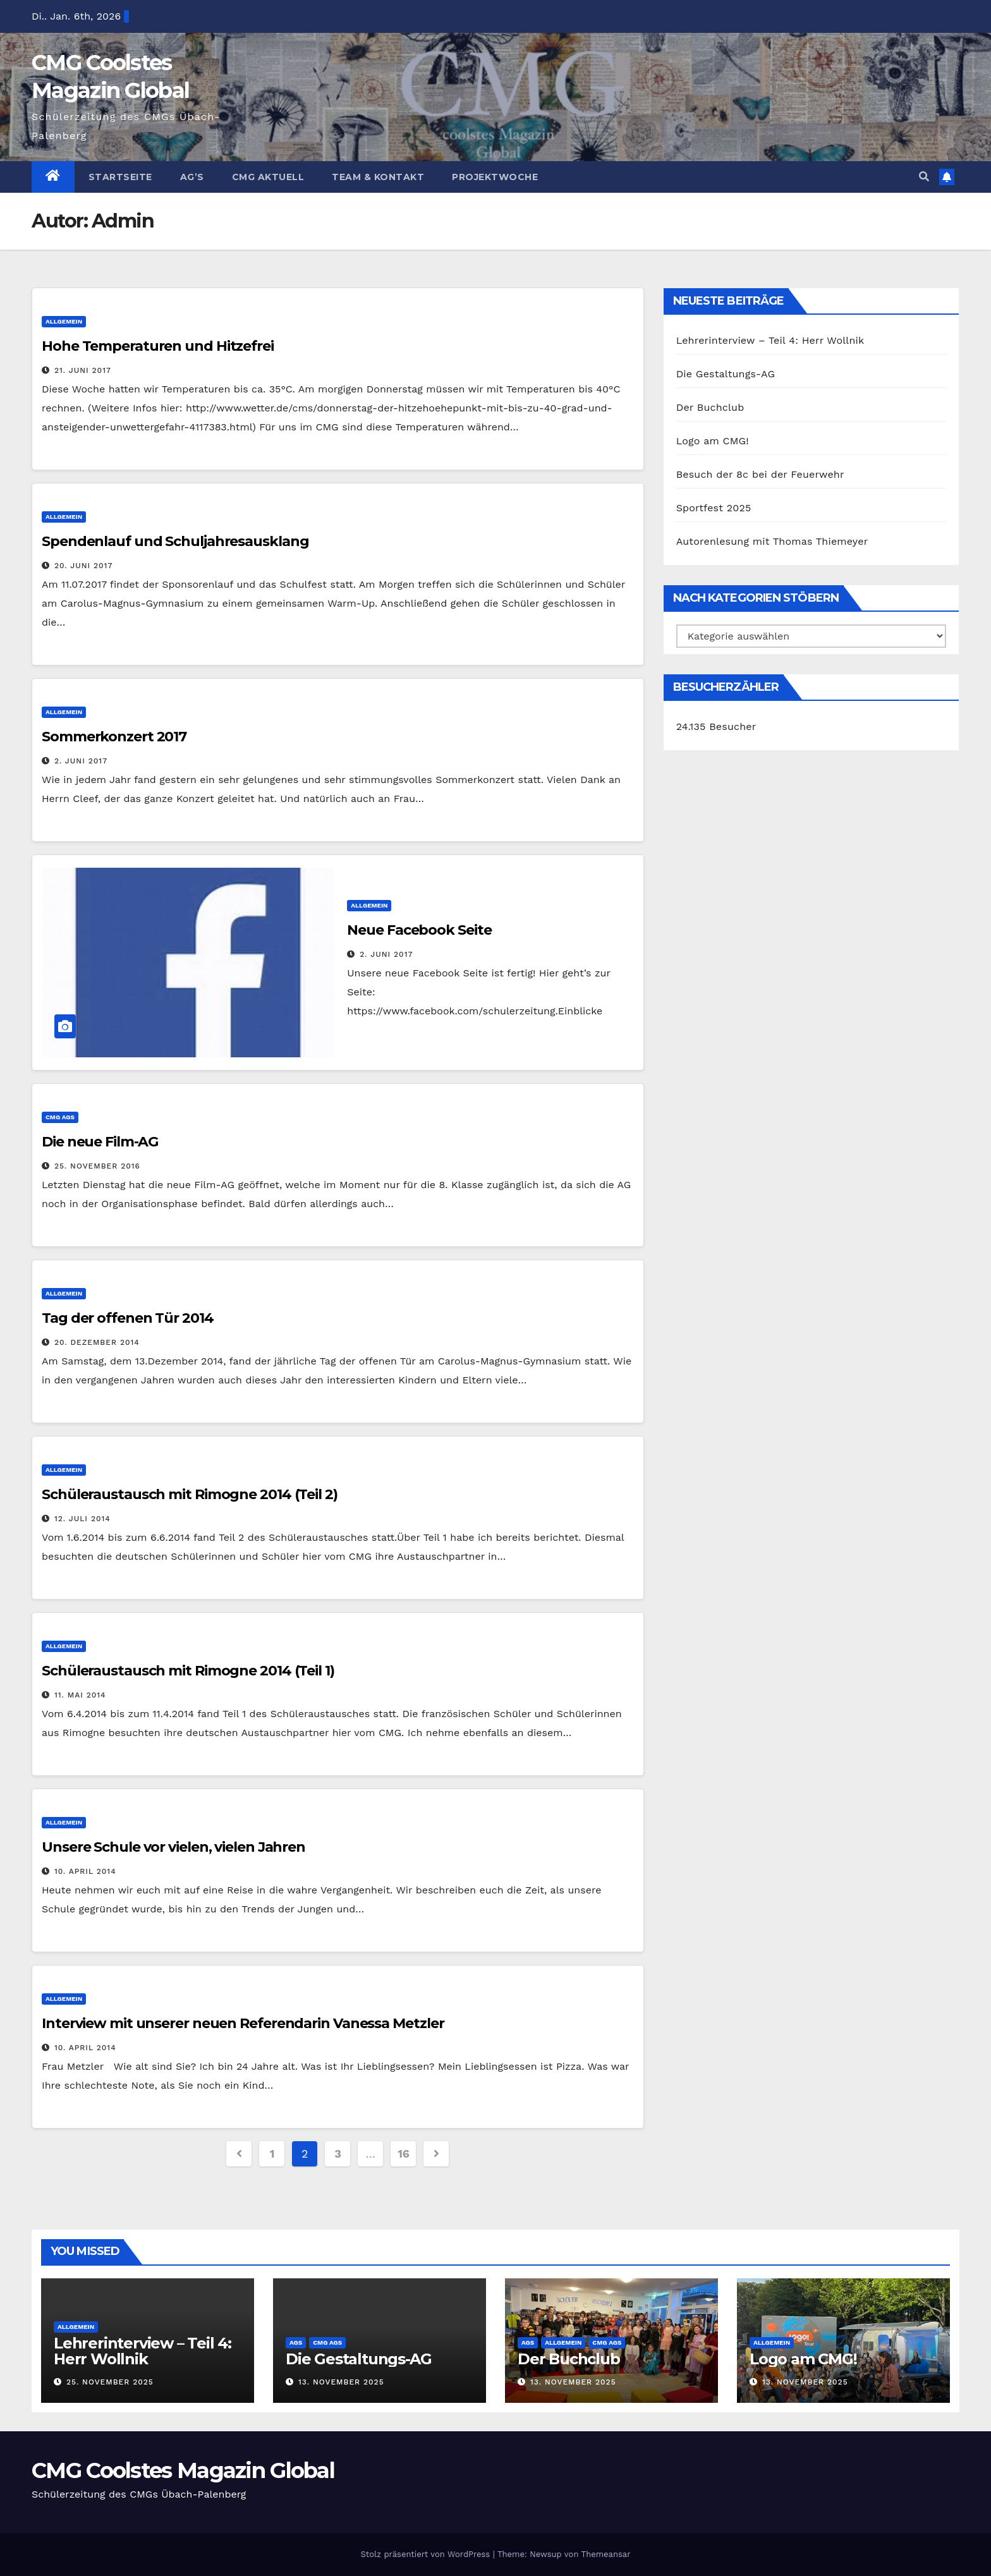 Image resolution: width=991 pixels, height=2576 pixels. What do you see at coordinates (341, 2382) in the screenshot?
I see `13. November 2025` at bounding box center [341, 2382].